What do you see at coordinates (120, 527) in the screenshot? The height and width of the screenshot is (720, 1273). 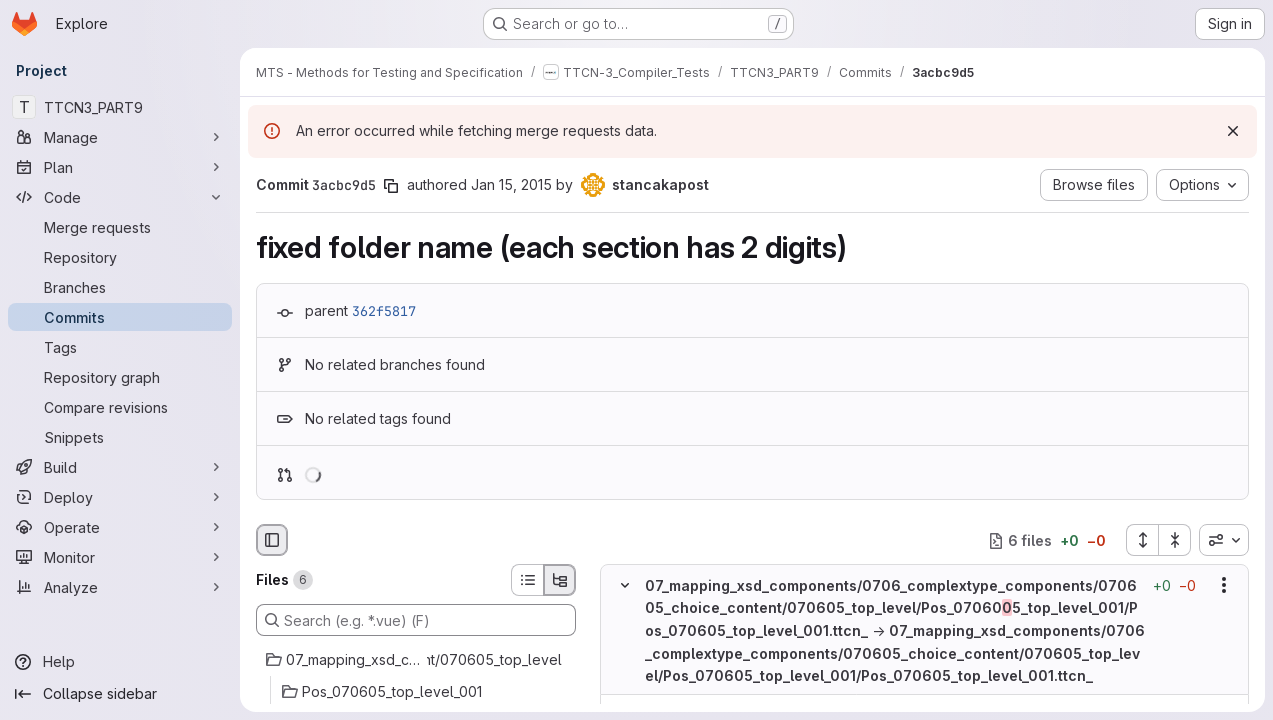 I see `[Operate]` at bounding box center [120, 527].